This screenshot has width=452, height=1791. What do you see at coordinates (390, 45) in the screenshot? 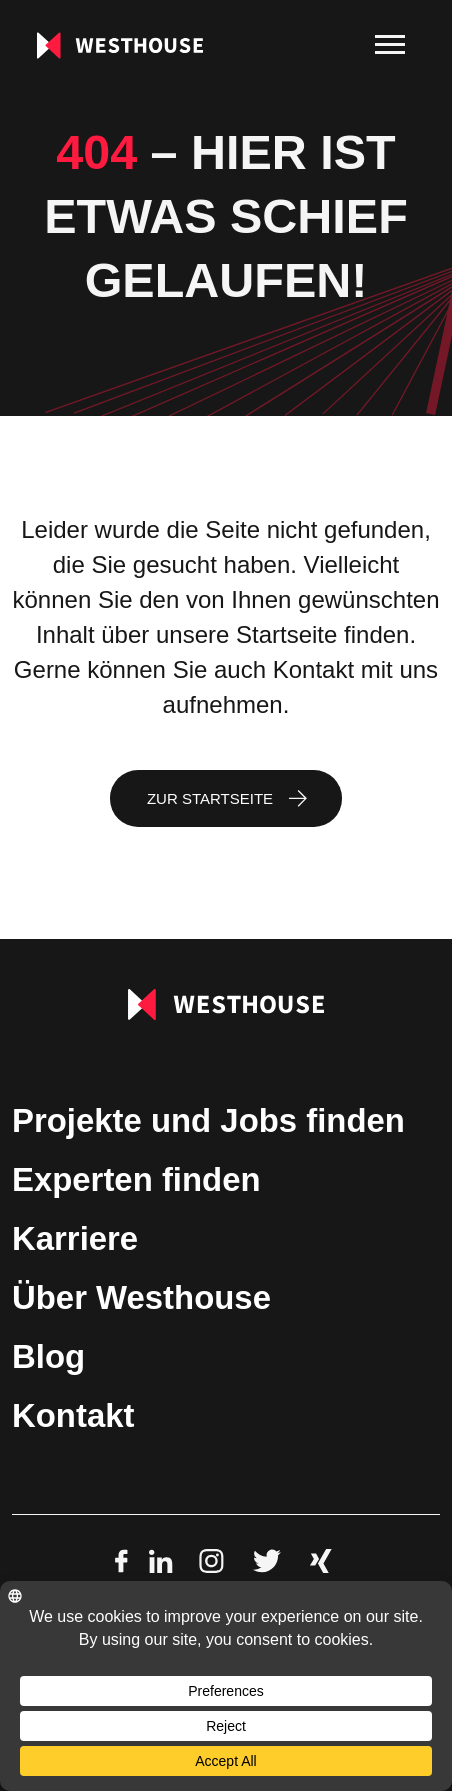
I see `[menu]` at bounding box center [390, 45].